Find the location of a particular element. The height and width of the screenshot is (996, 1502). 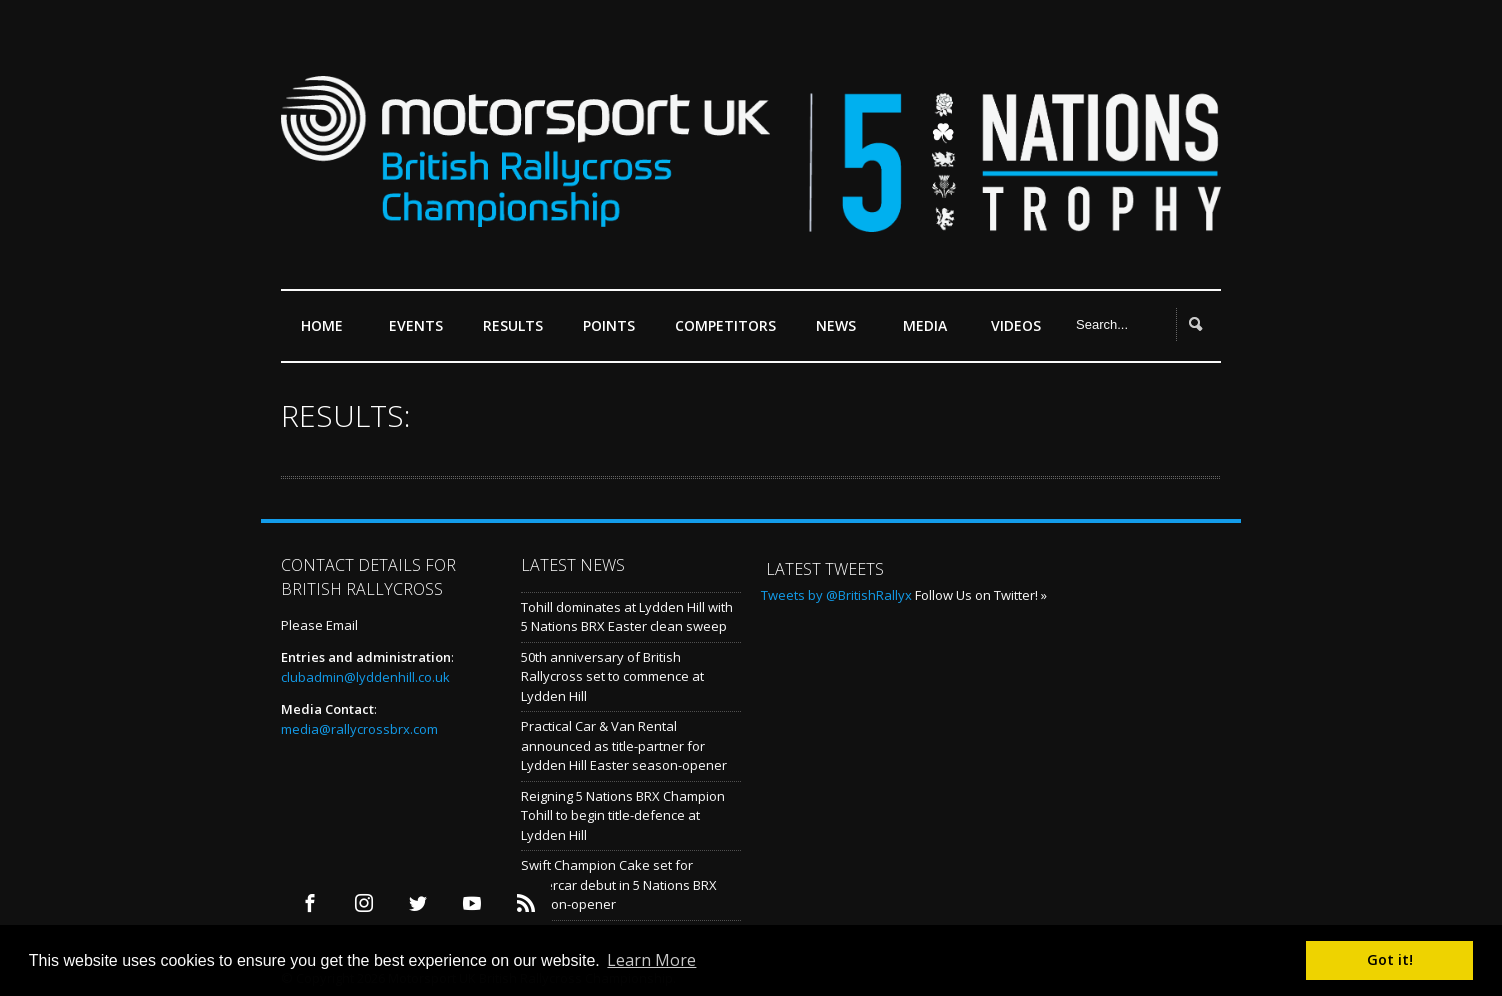

Got it! [button] is located at coordinates (1390, 959).